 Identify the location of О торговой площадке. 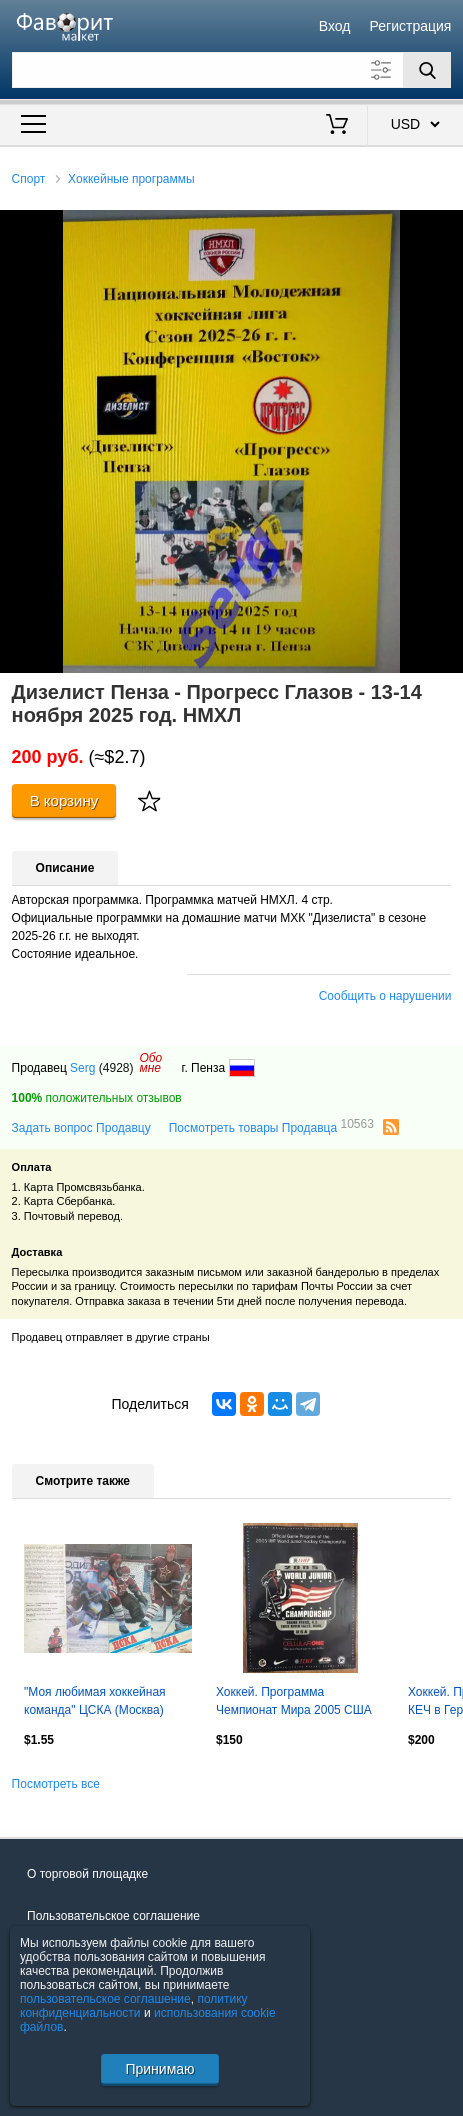
(87, 1874).